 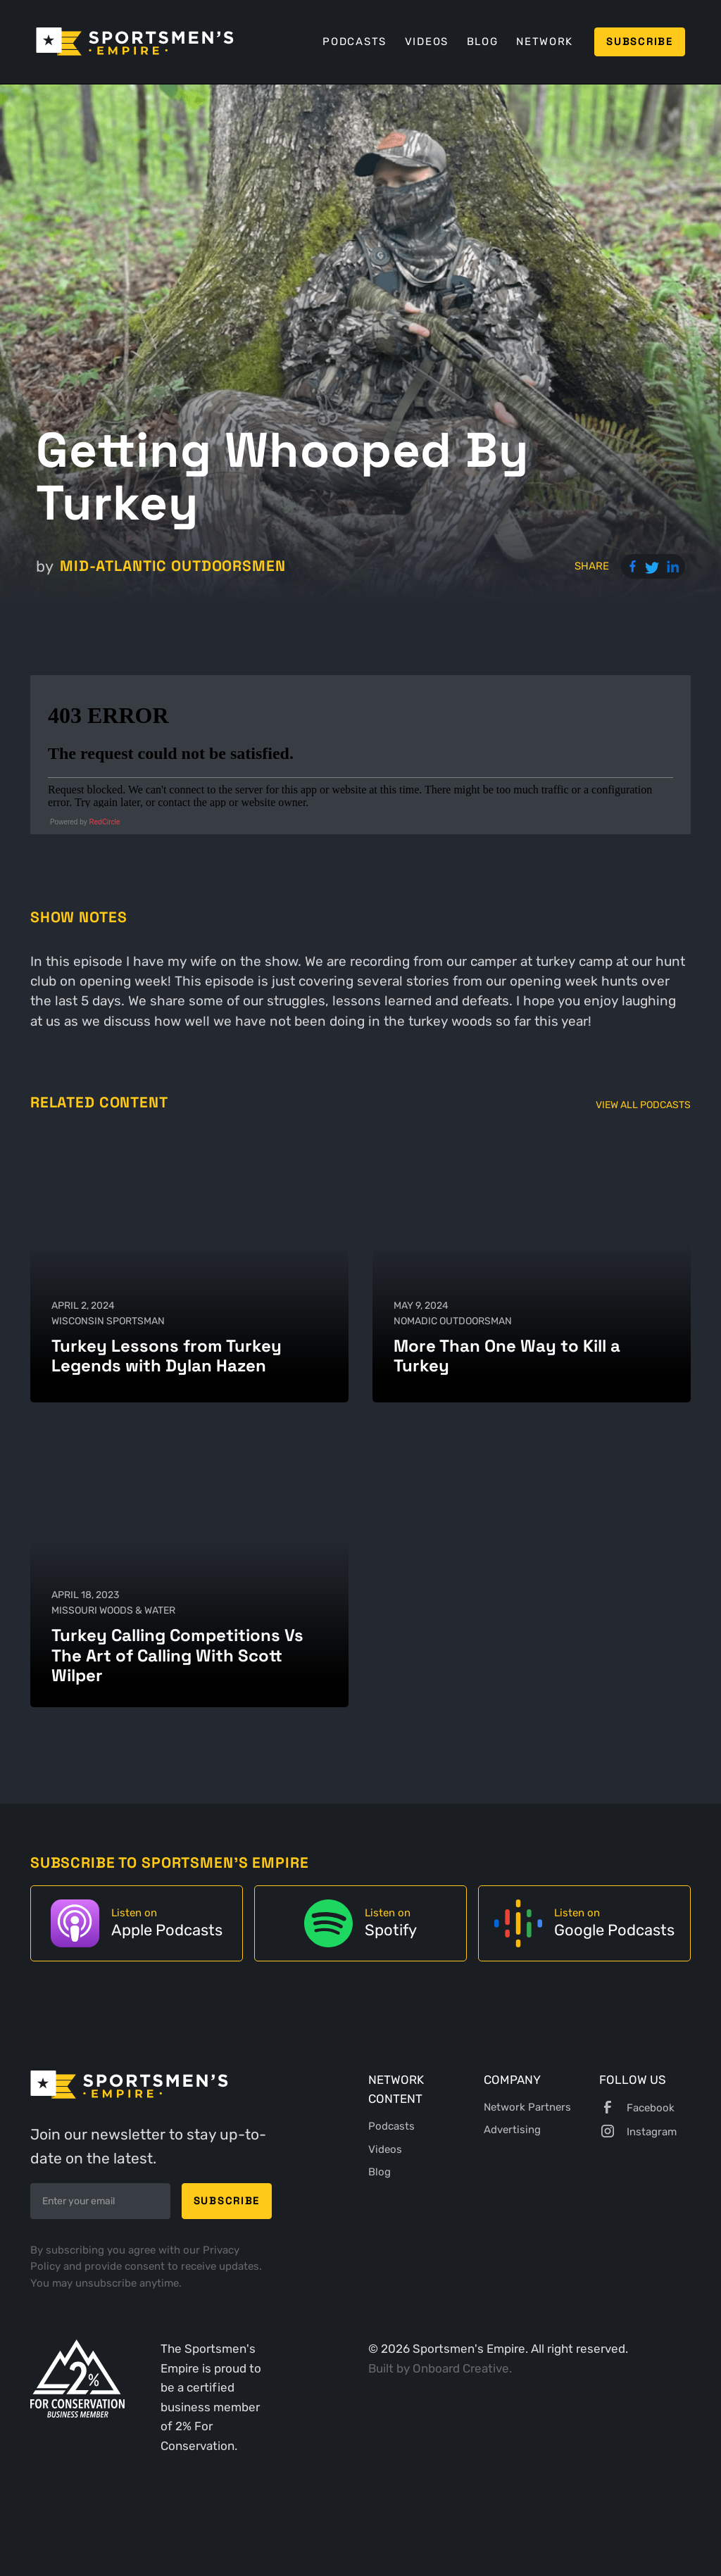 I want to click on Advertising, so click(x=512, y=2129).